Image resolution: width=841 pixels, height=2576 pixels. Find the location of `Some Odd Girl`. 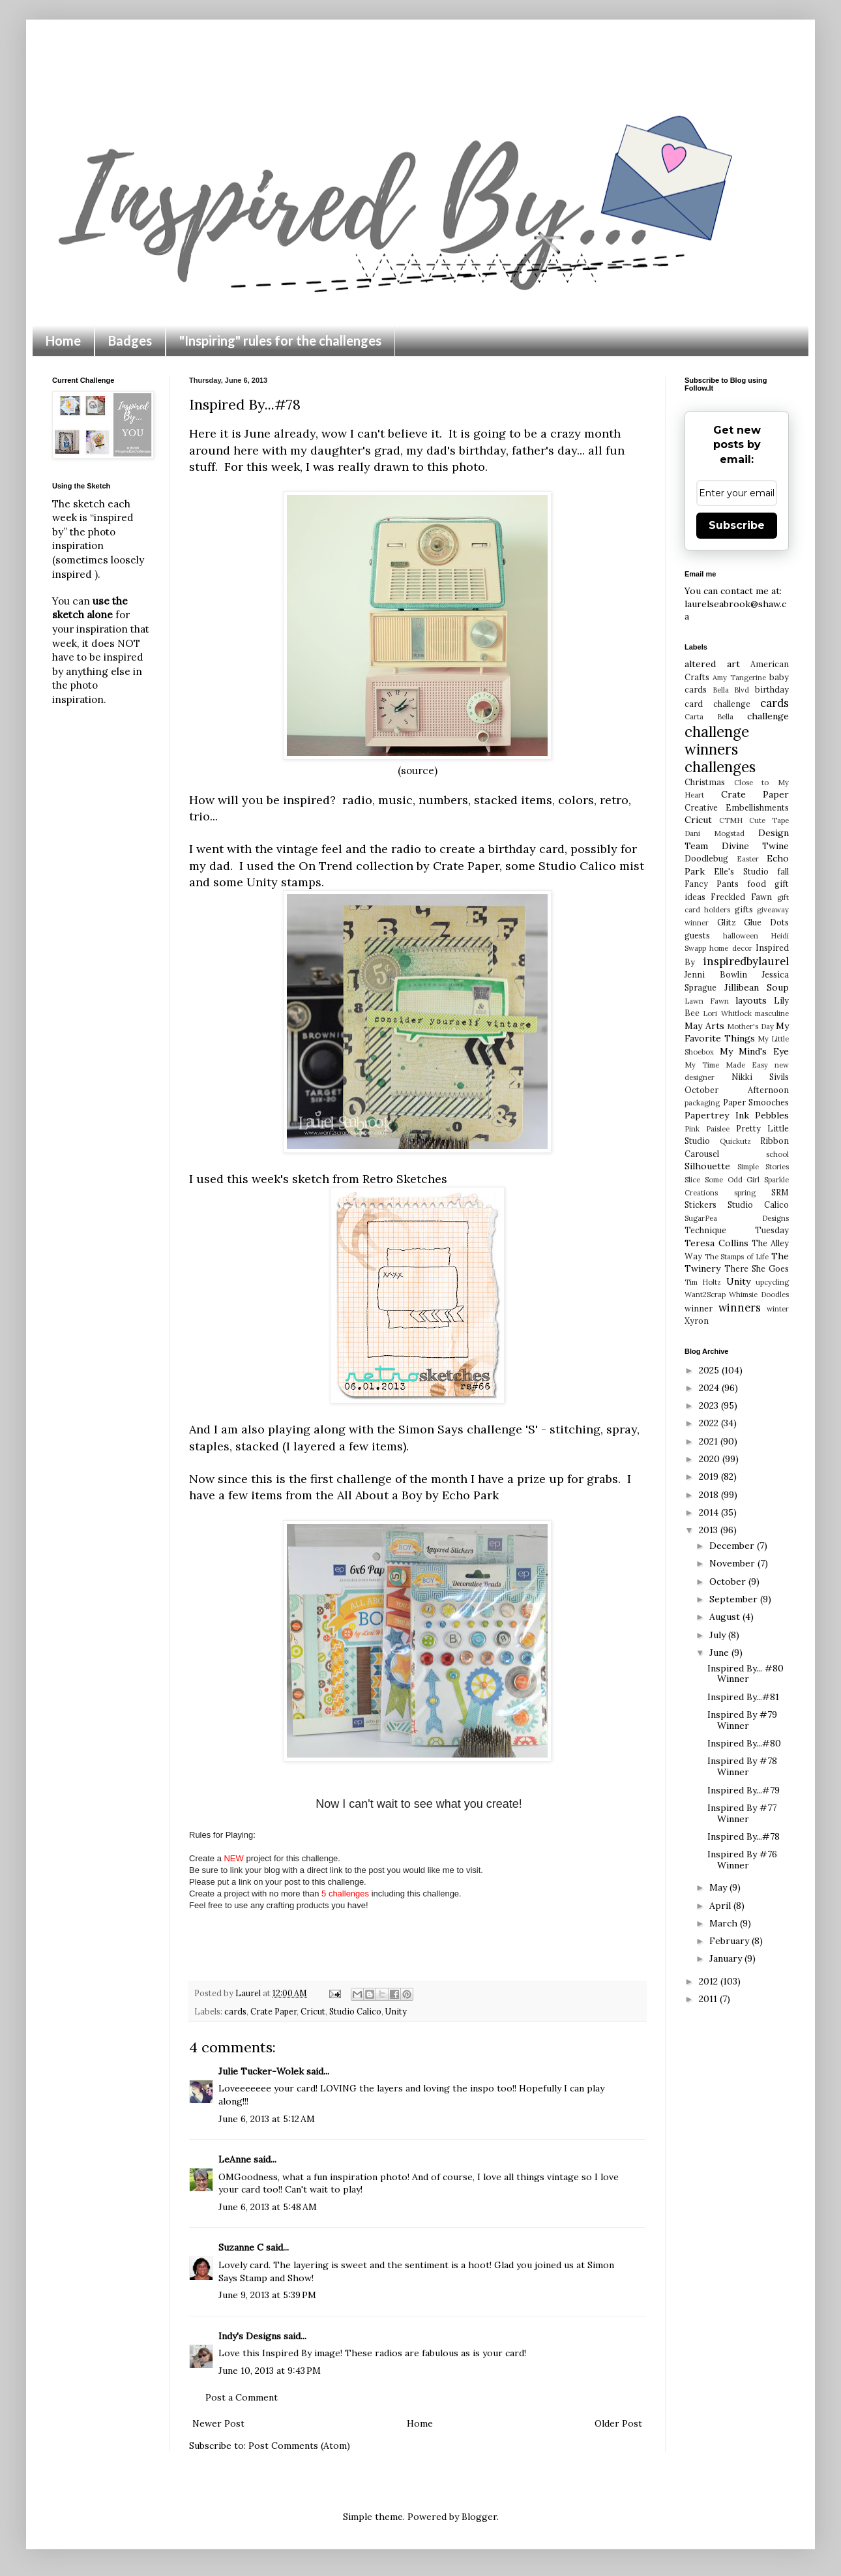

Some Odd Girl is located at coordinates (732, 1179).